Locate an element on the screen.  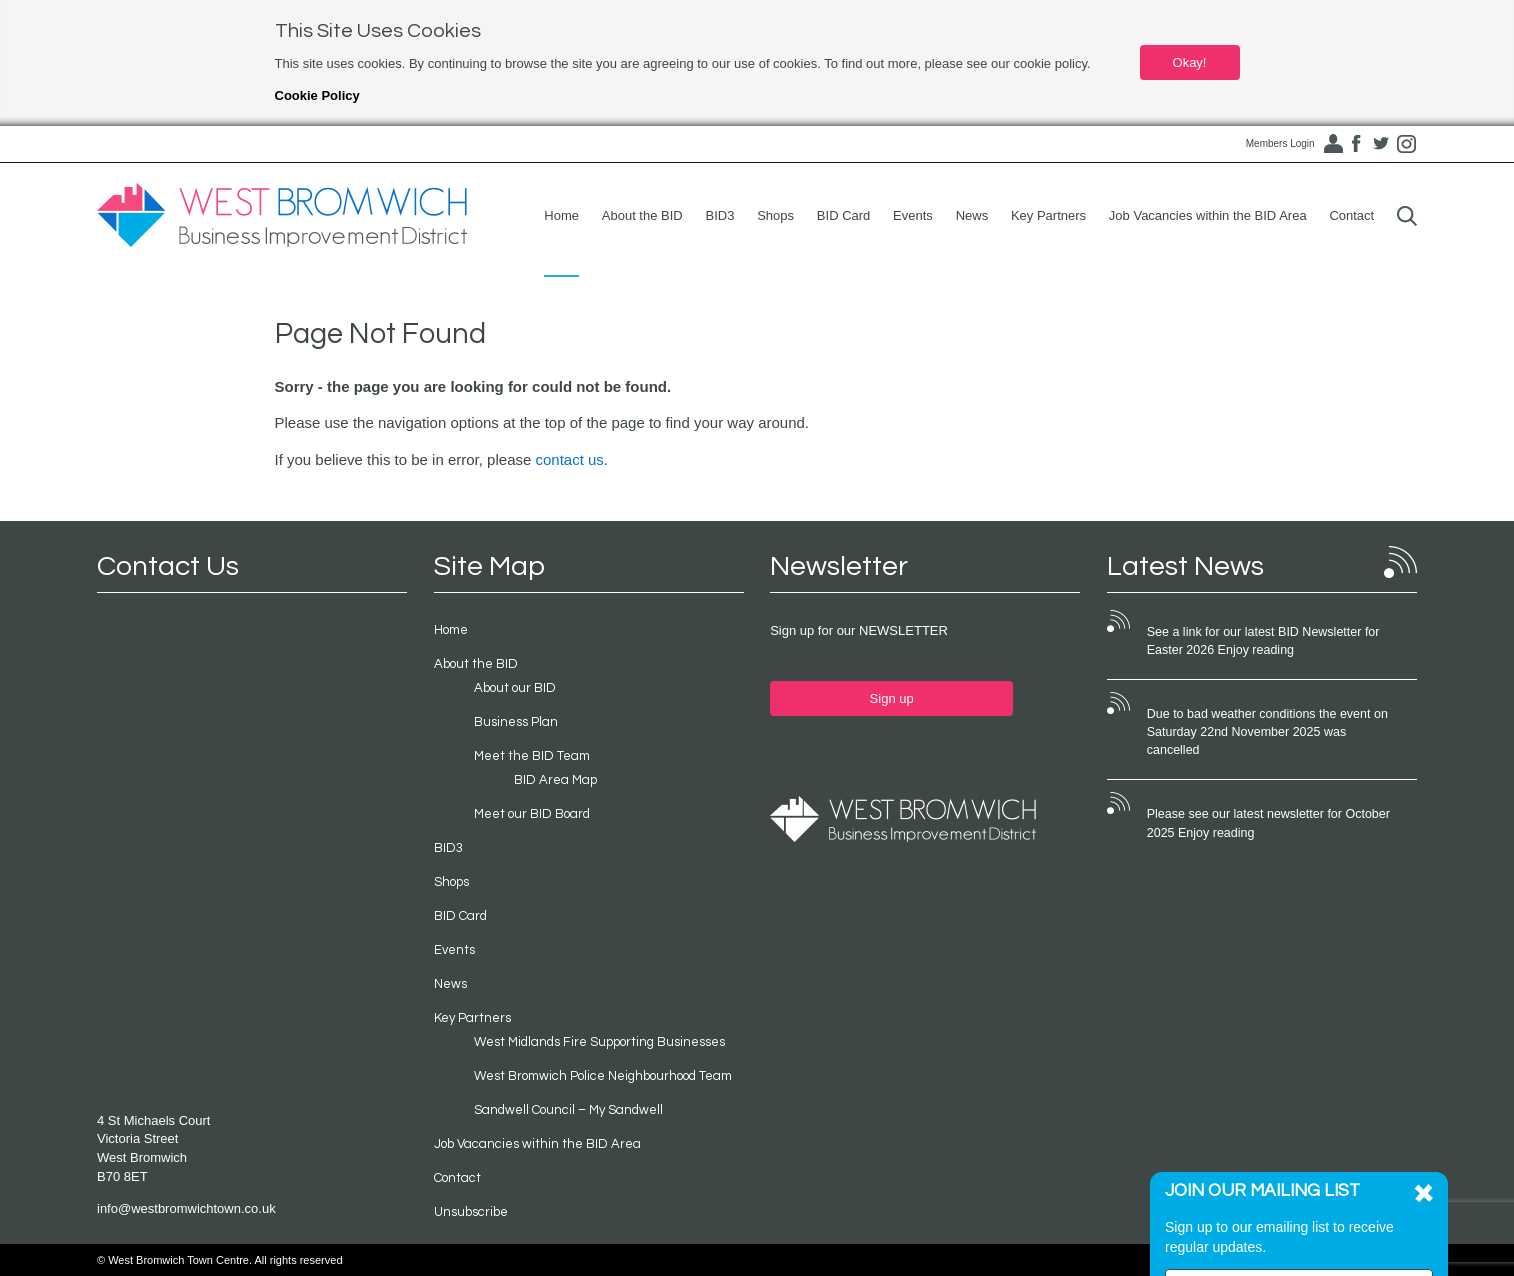
Meet the BID Team is located at coordinates (532, 756).